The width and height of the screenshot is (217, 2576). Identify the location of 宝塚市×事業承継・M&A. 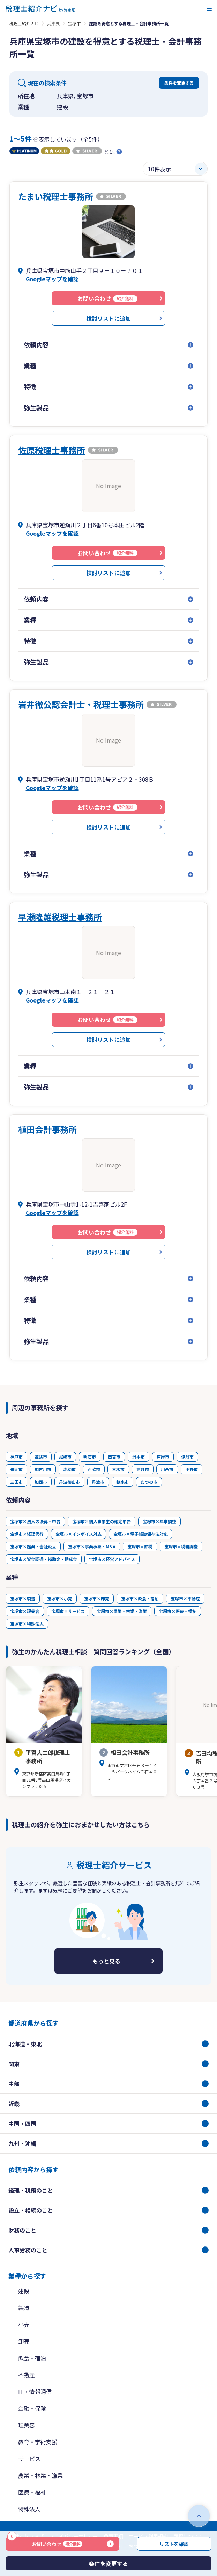
(91, 1546).